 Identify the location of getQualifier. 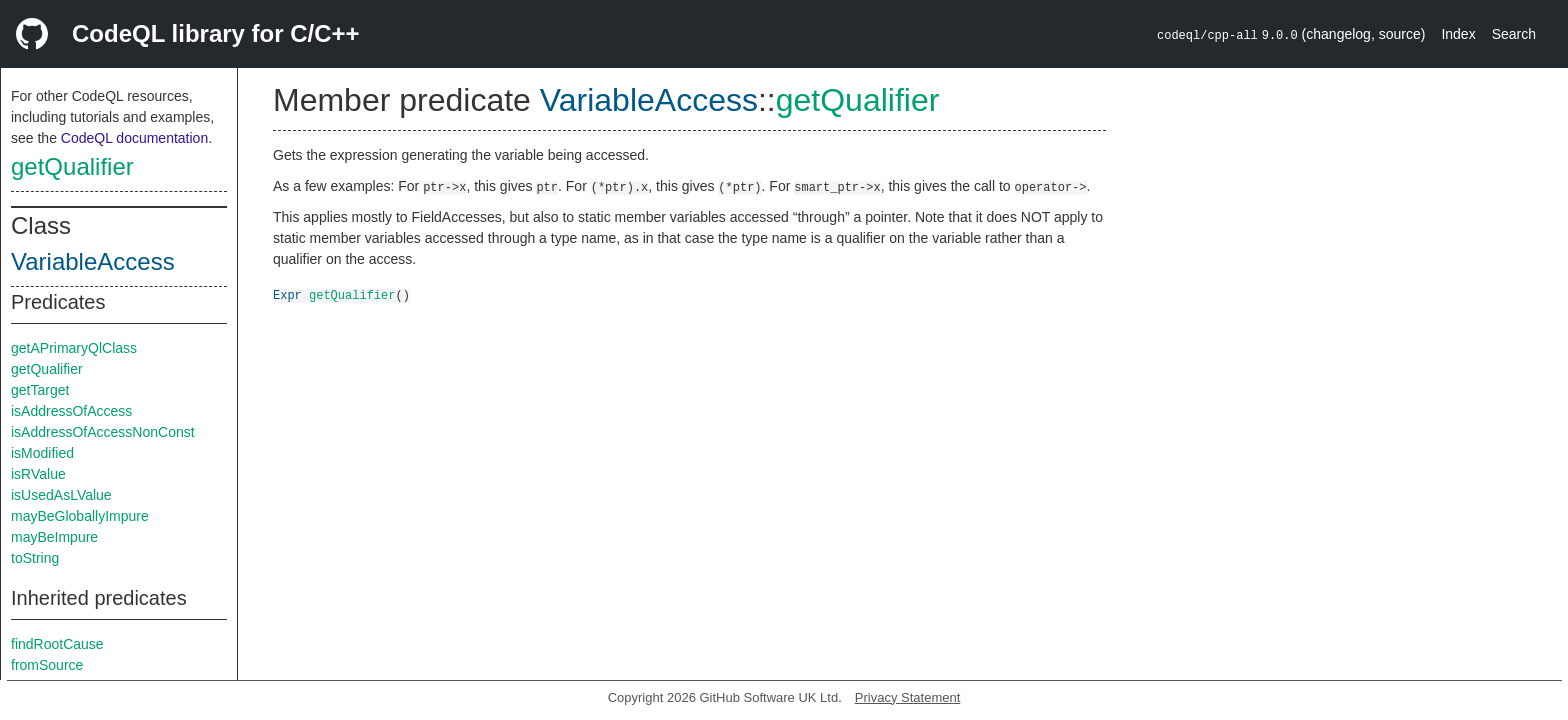
(72, 166).